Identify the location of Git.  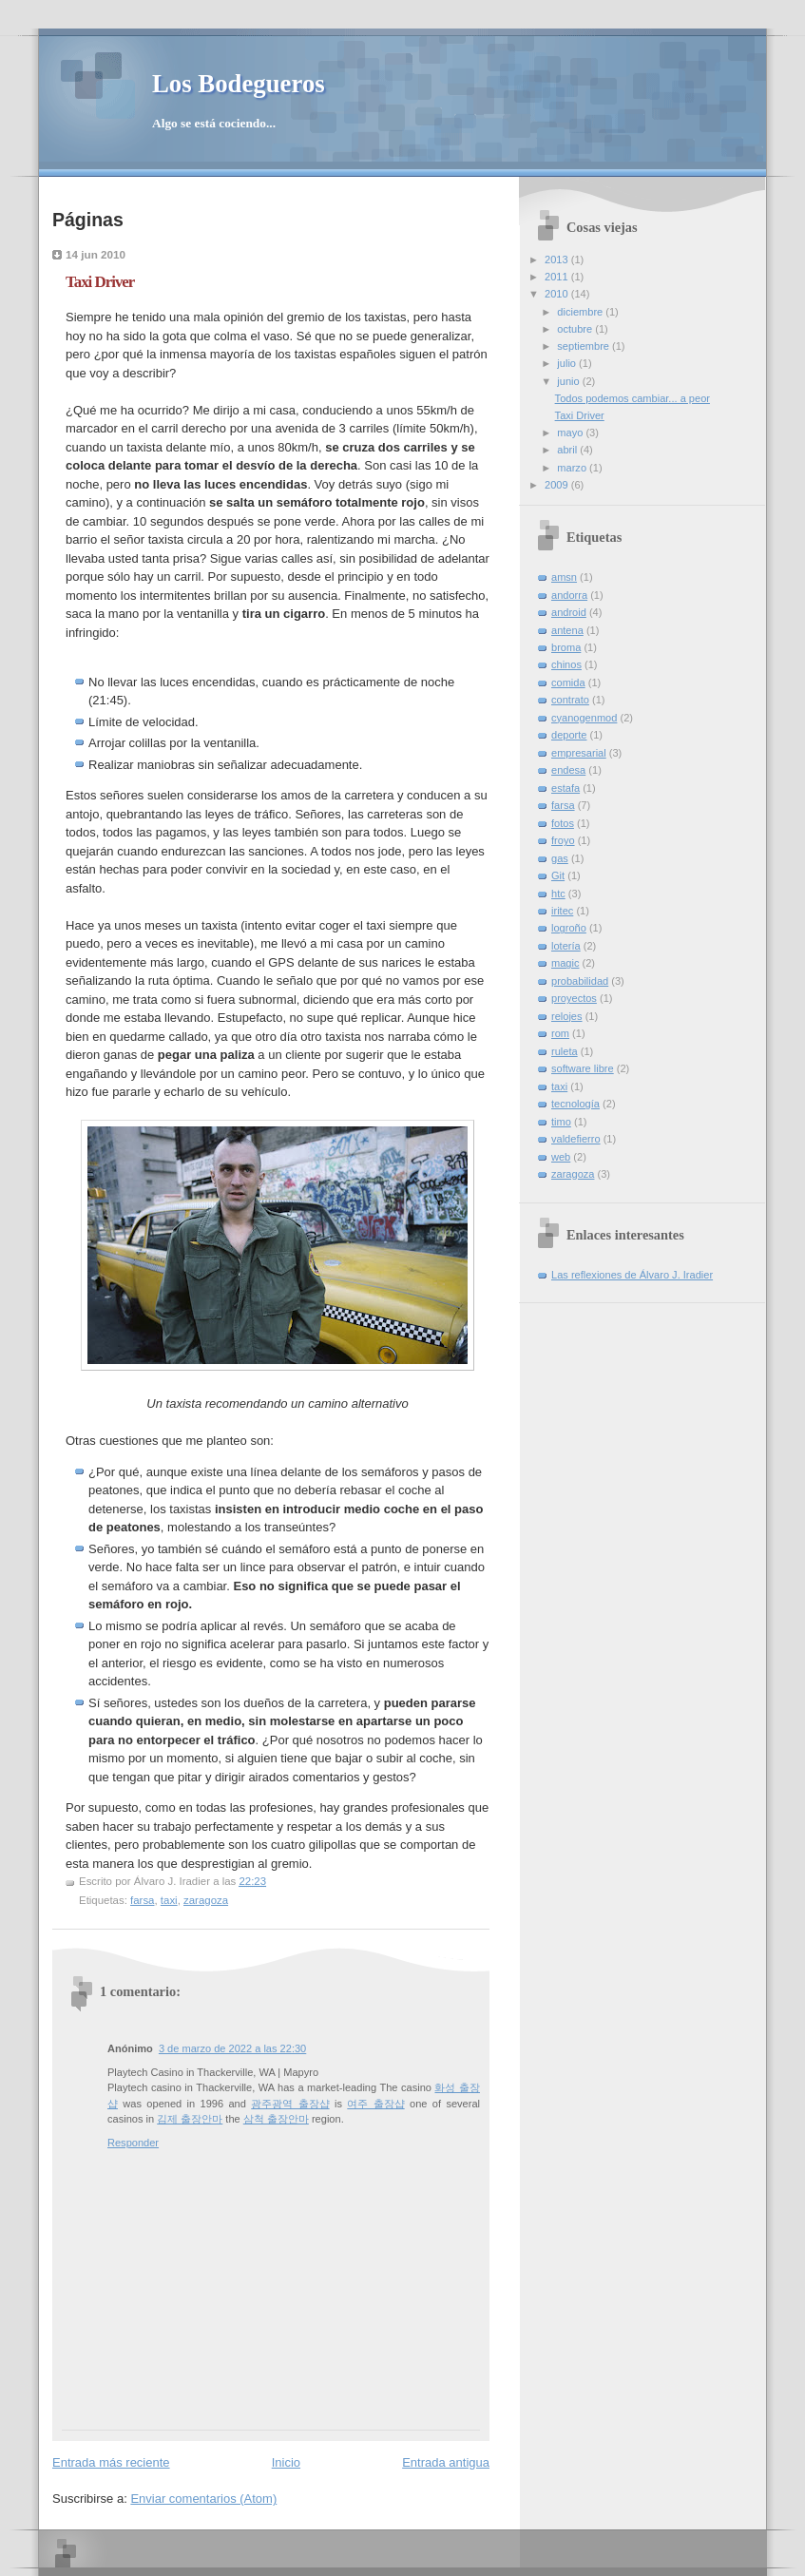
(558, 875).